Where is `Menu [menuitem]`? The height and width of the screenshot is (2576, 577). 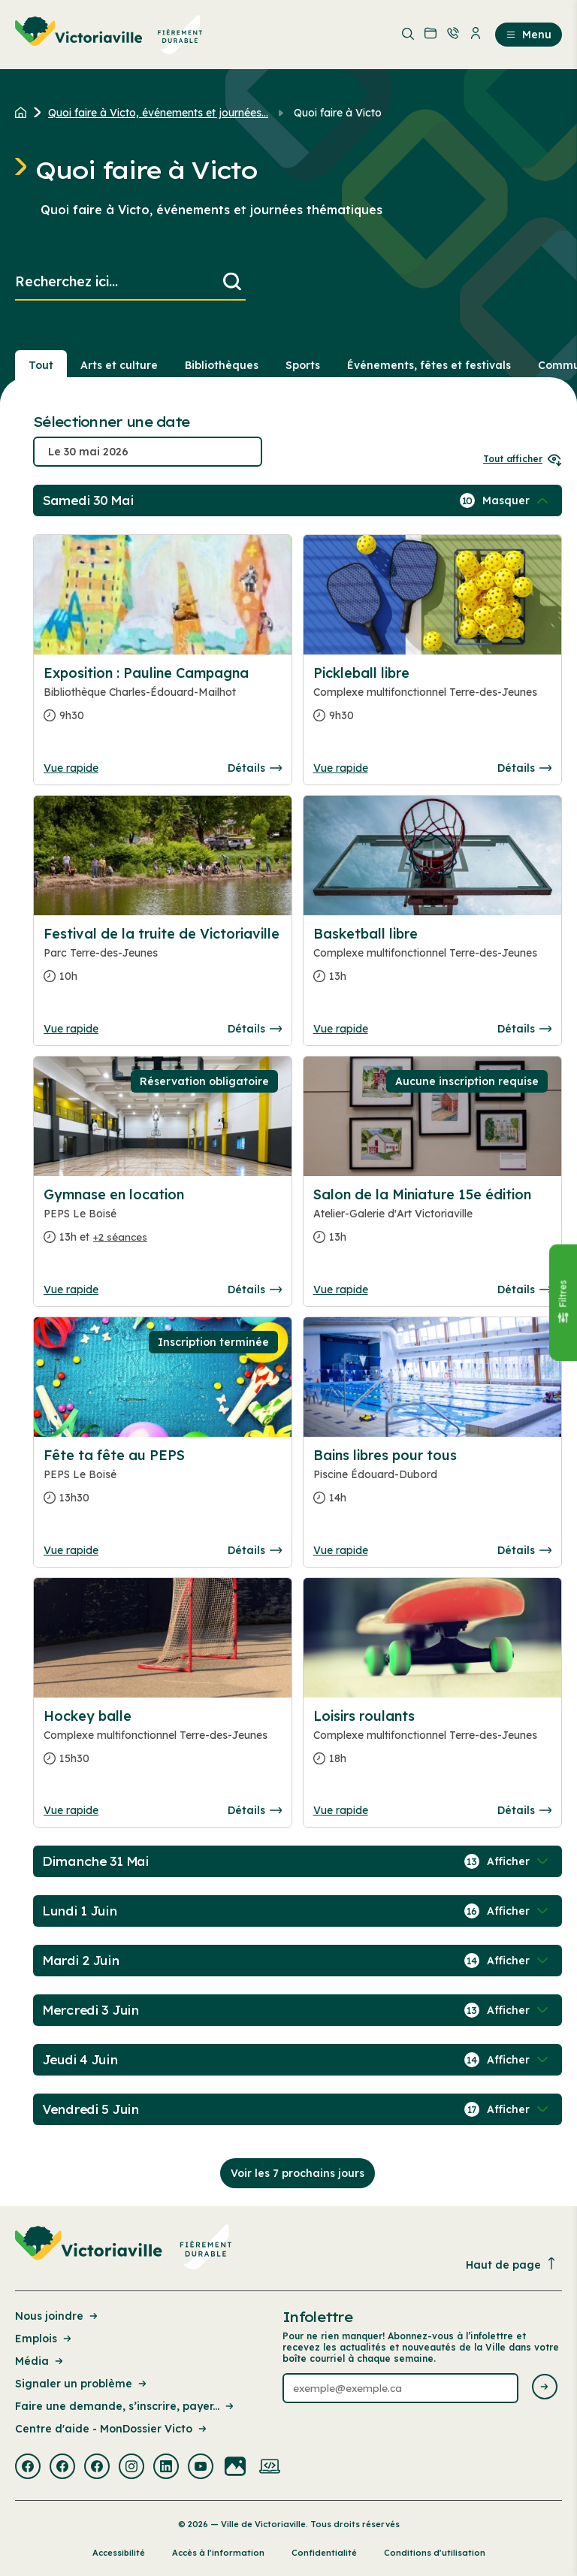 Menu [menuitem] is located at coordinates (528, 34).